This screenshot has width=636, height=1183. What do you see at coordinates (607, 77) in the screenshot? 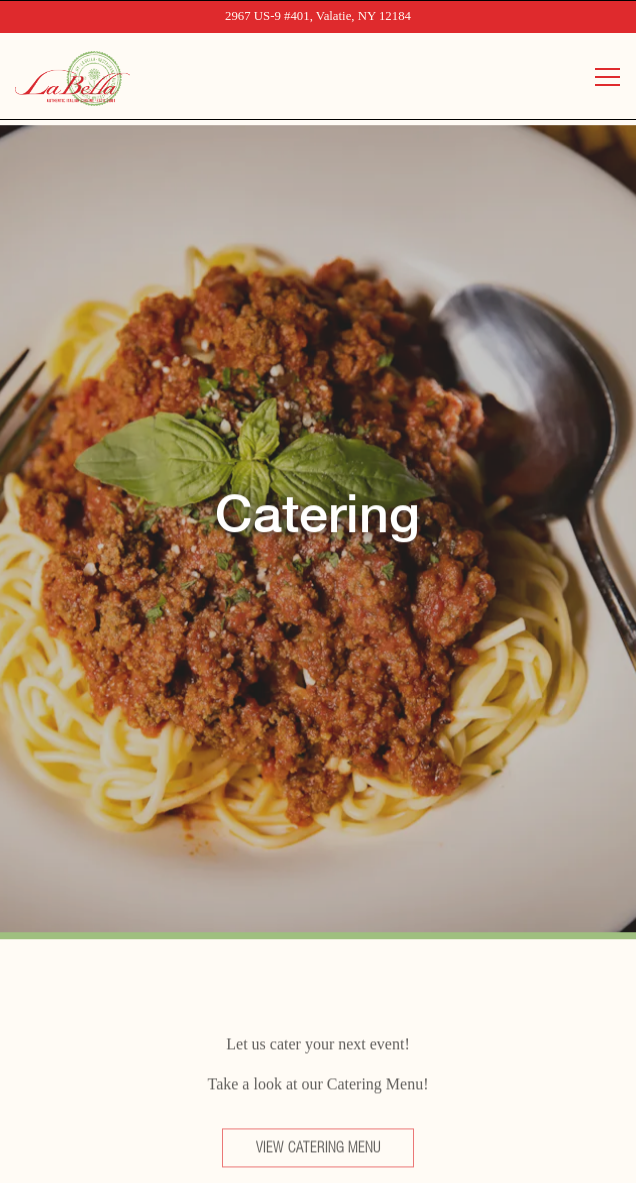
I see `[Toggle Navigation Menu]` at bounding box center [607, 77].